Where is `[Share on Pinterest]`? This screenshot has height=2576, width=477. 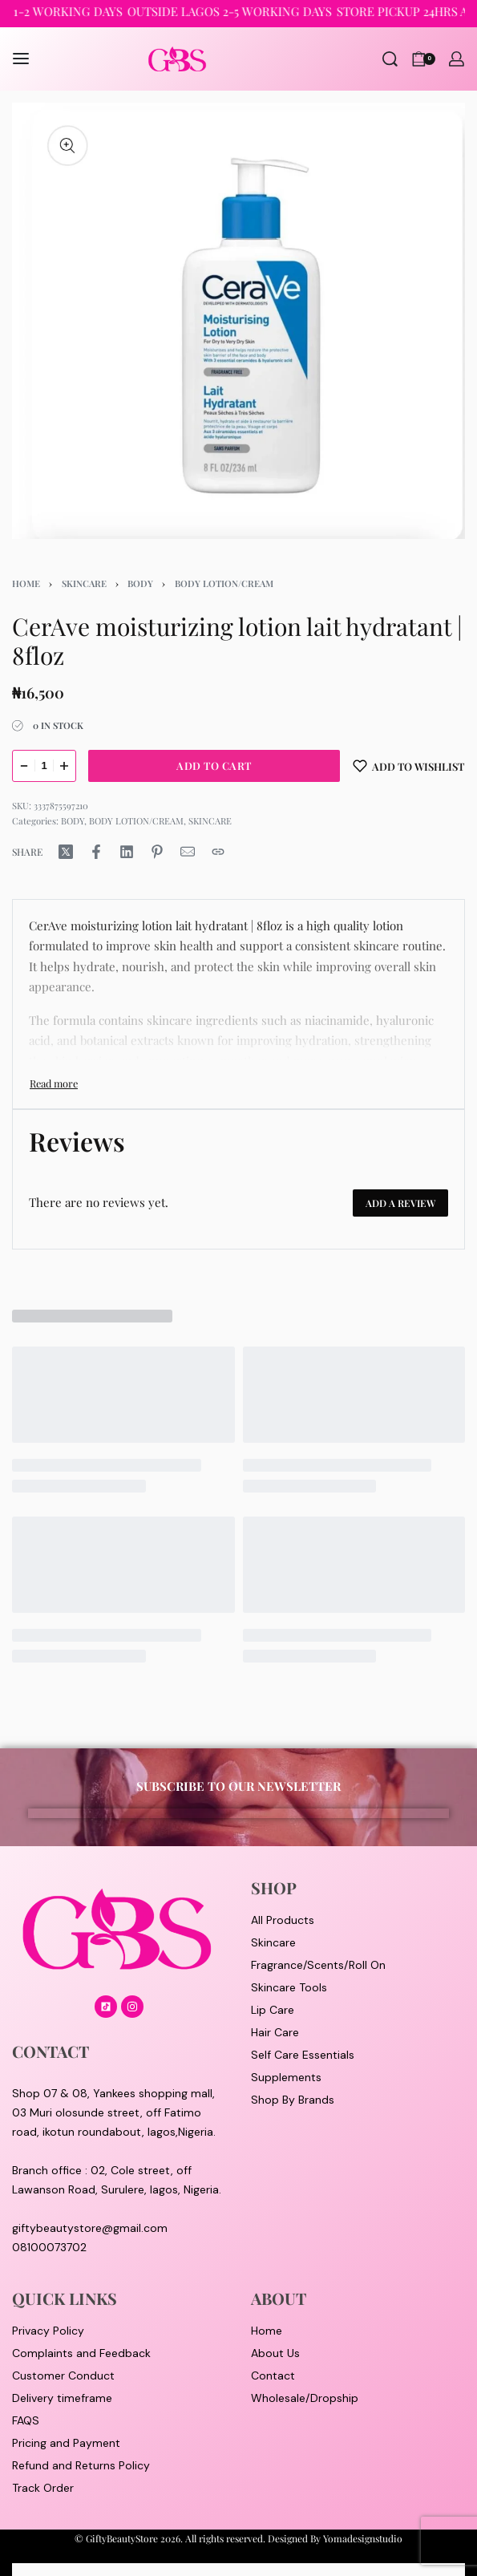 [Share on Pinterest] is located at coordinates (157, 851).